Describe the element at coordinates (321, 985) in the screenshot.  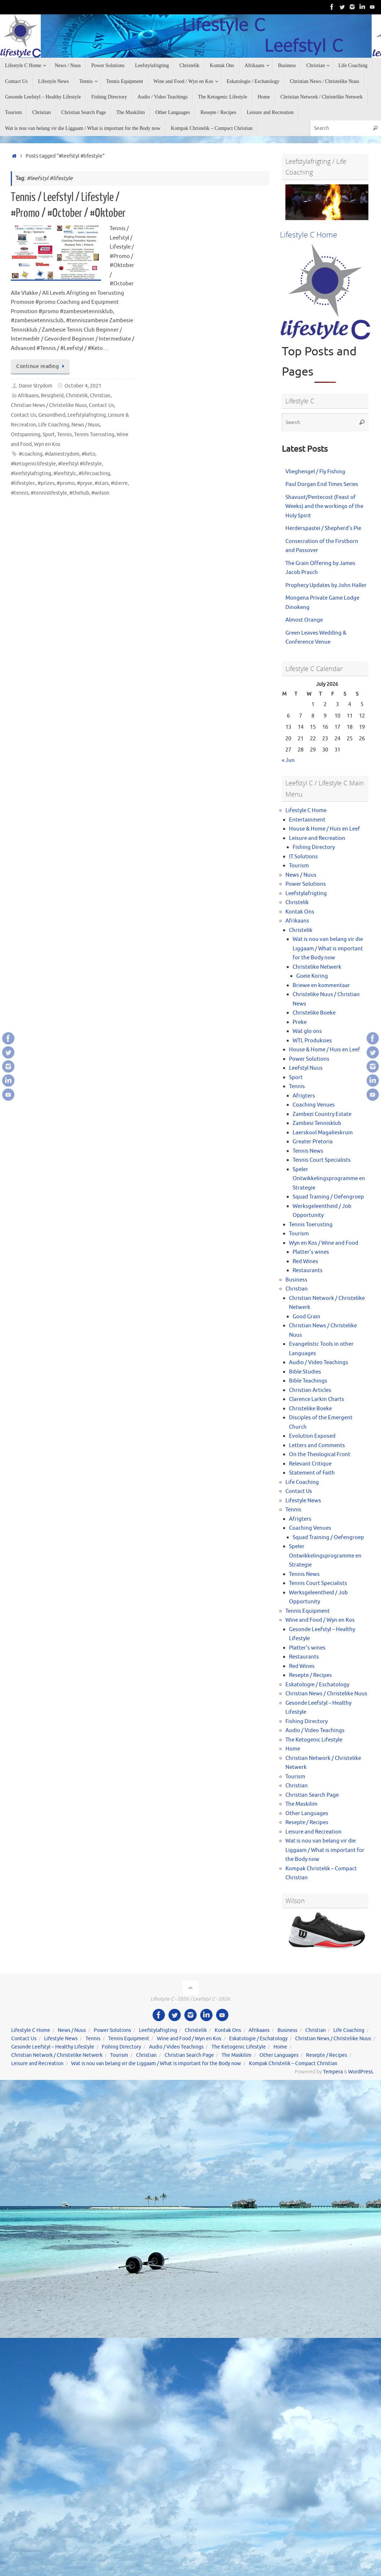
I see `Briewe en kommentaar` at that location.